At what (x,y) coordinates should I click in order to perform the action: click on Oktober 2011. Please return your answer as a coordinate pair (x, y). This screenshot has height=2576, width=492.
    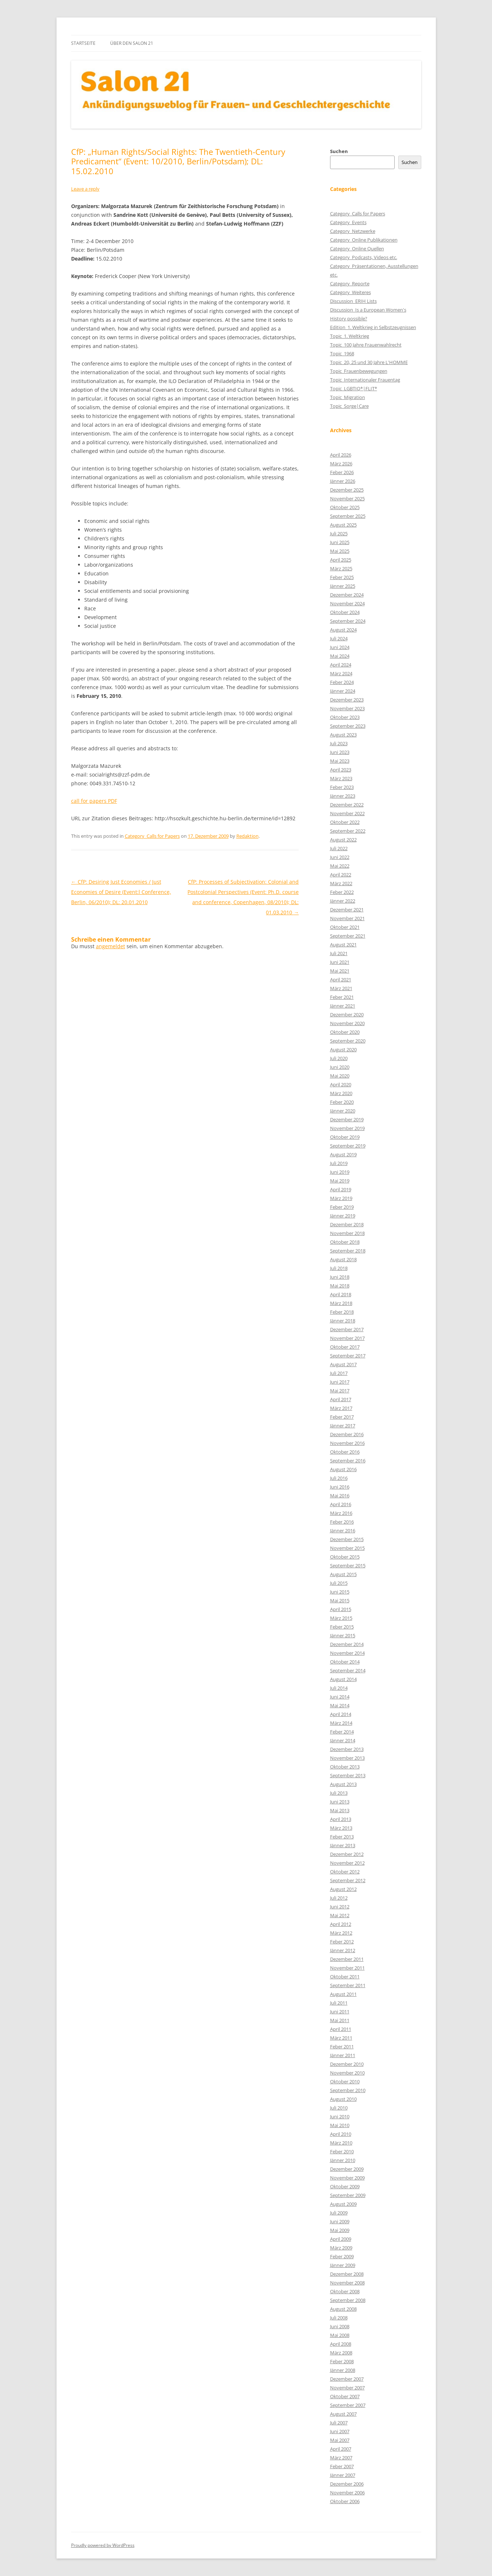
    Looking at the image, I should click on (345, 1976).